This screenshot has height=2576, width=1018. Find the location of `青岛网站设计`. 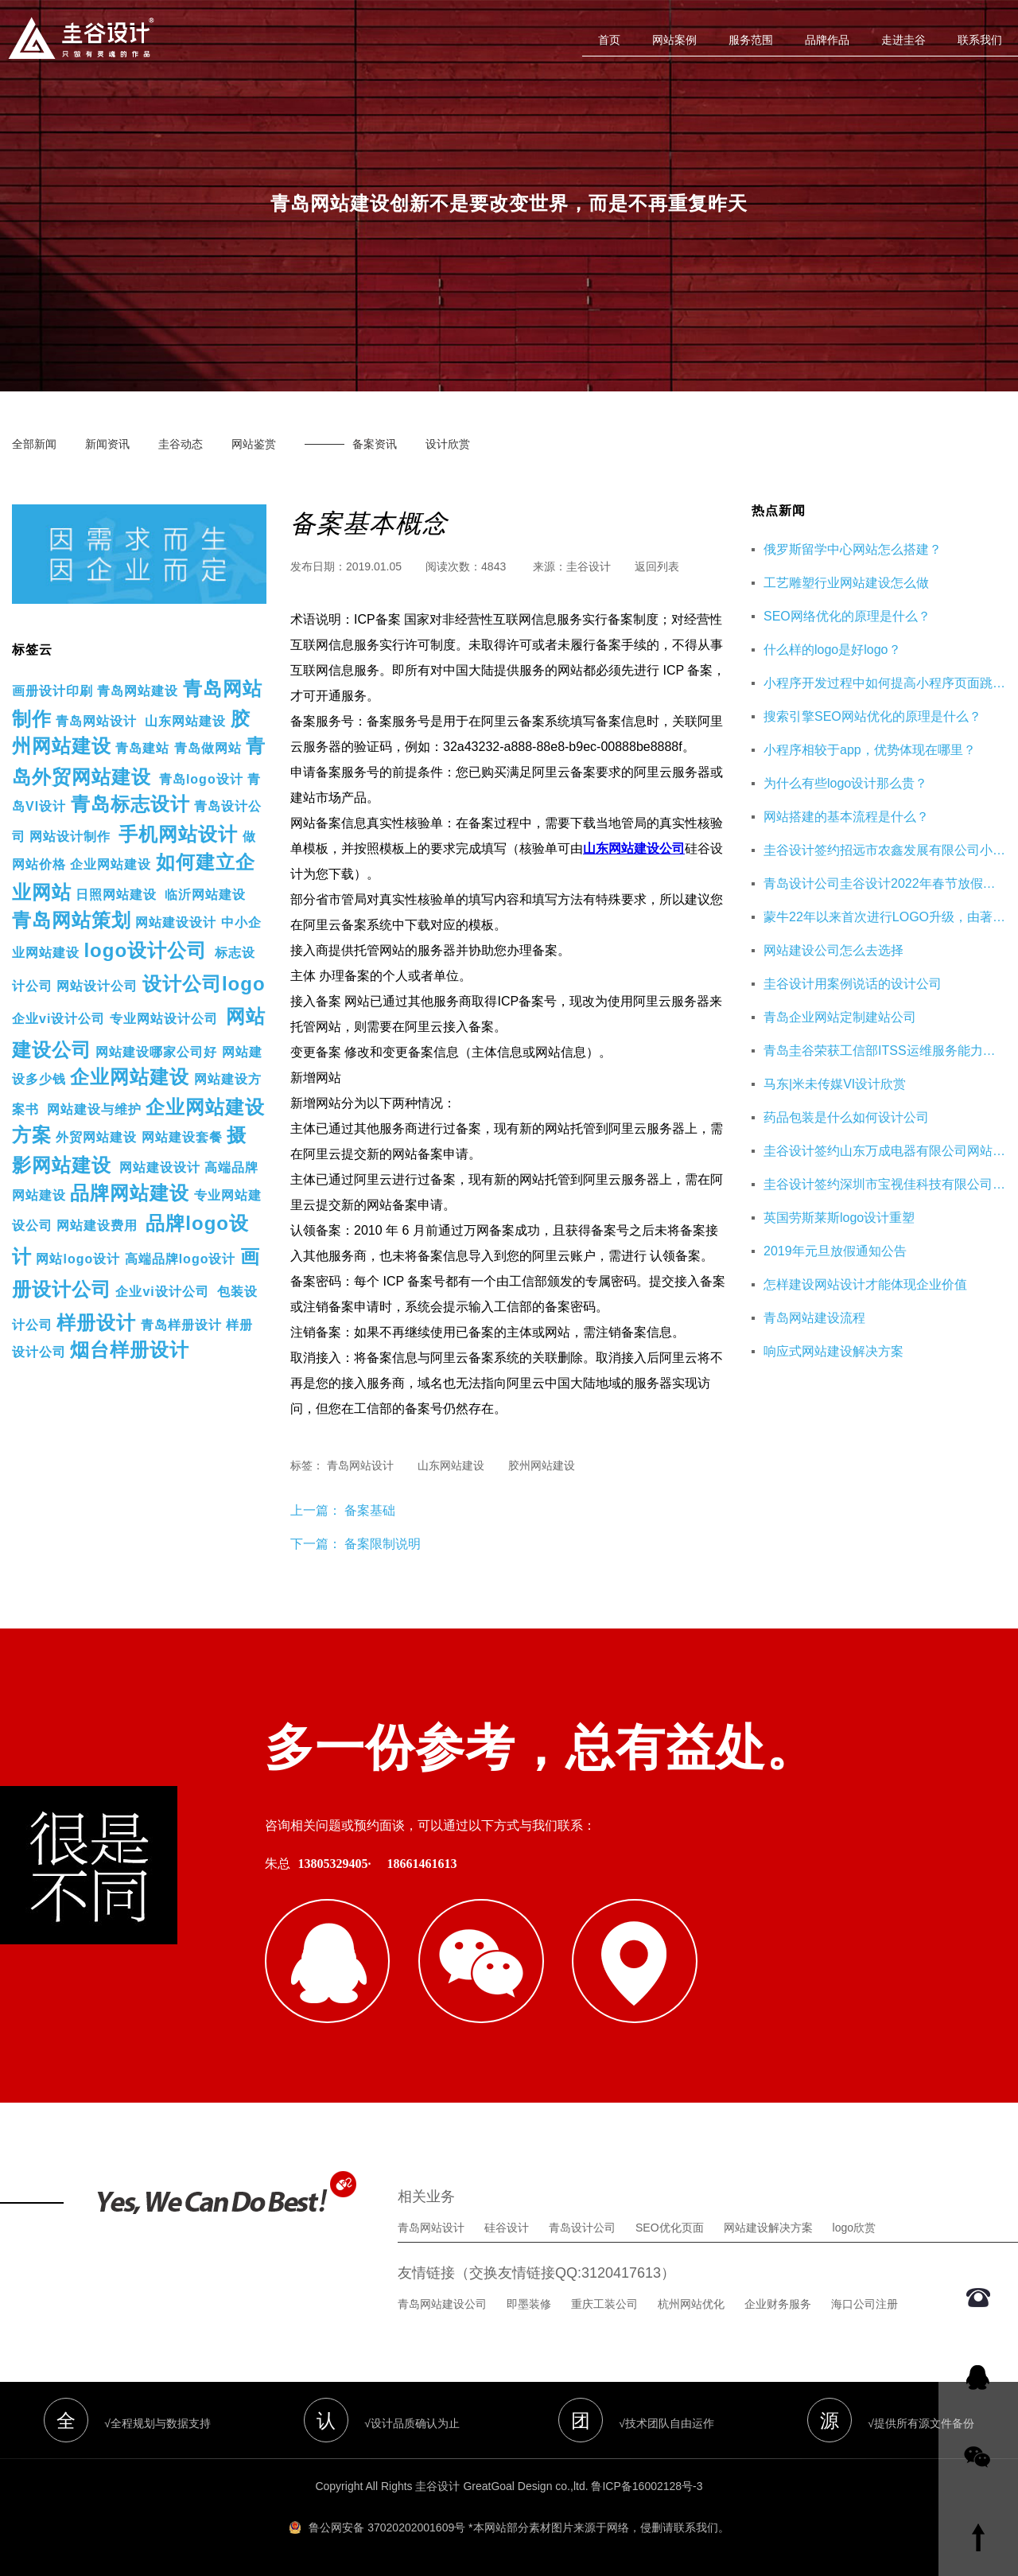

青岛网站设计 is located at coordinates (96, 721).